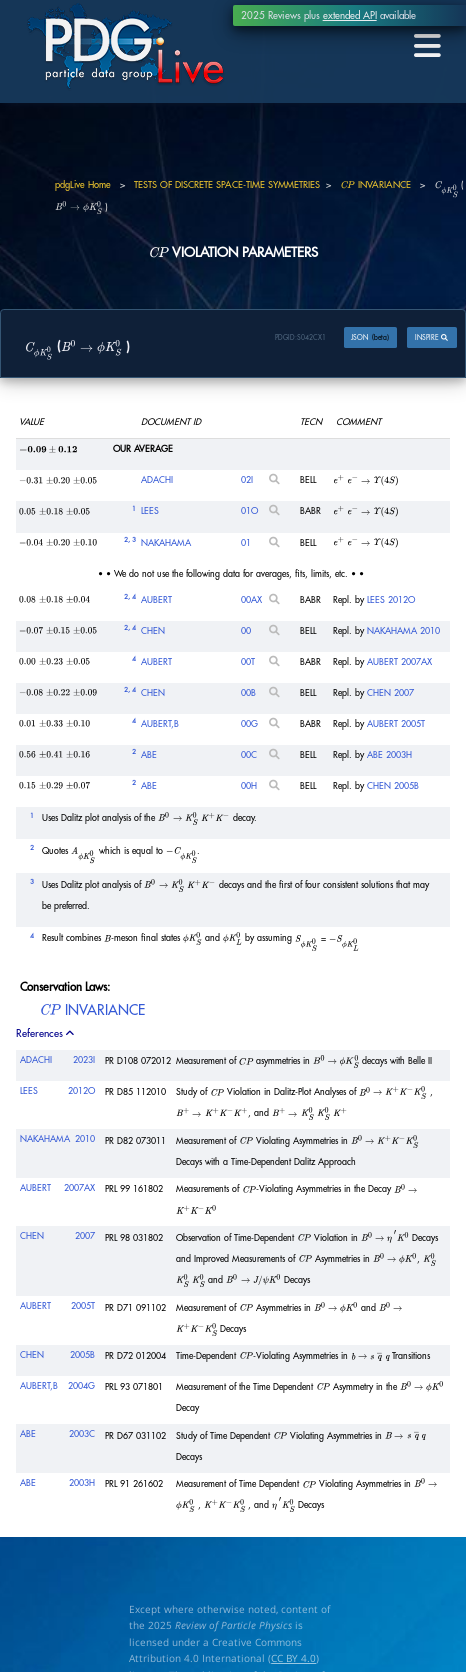 The height and width of the screenshot is (1672, 466). What do you see at coordinates (350, 16) in the screenshot?
I see `extended API` at bounding box center [350, 16].